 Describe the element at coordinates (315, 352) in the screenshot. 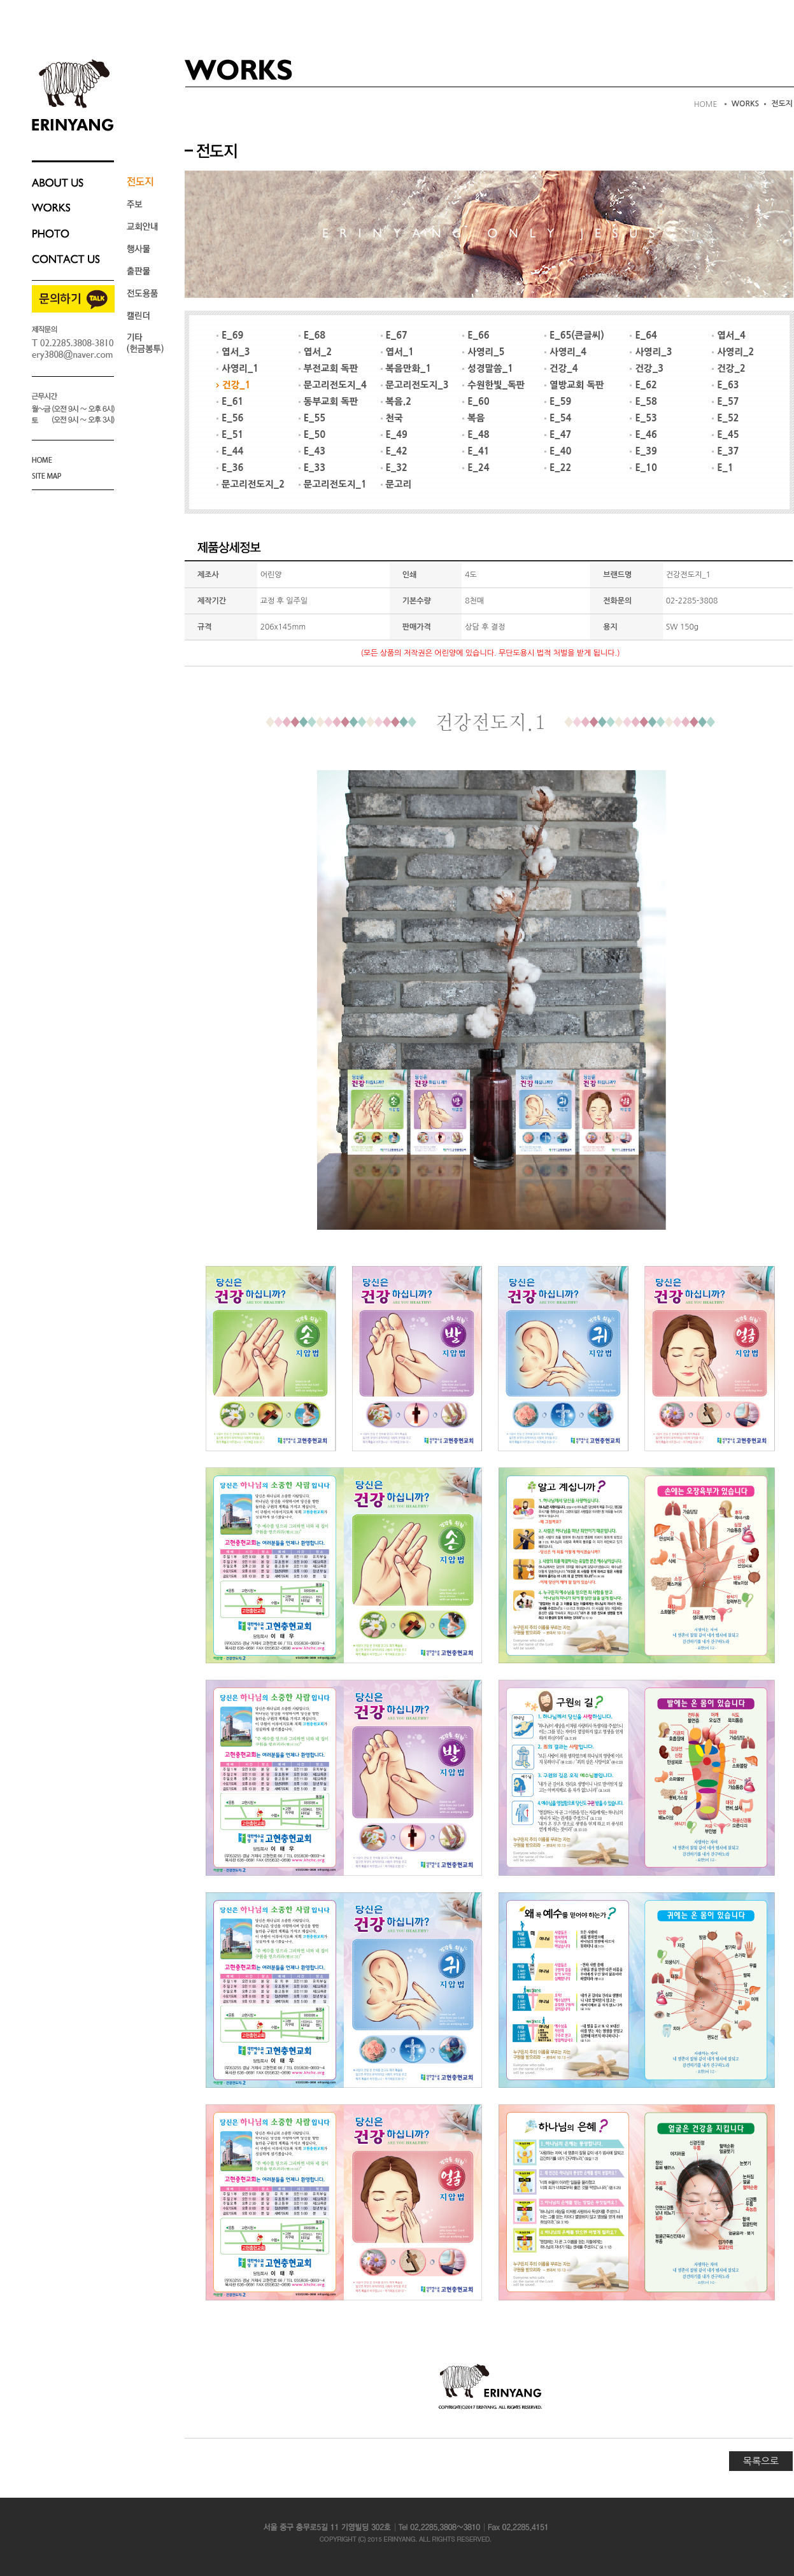

I see `엽서_2` at that location.